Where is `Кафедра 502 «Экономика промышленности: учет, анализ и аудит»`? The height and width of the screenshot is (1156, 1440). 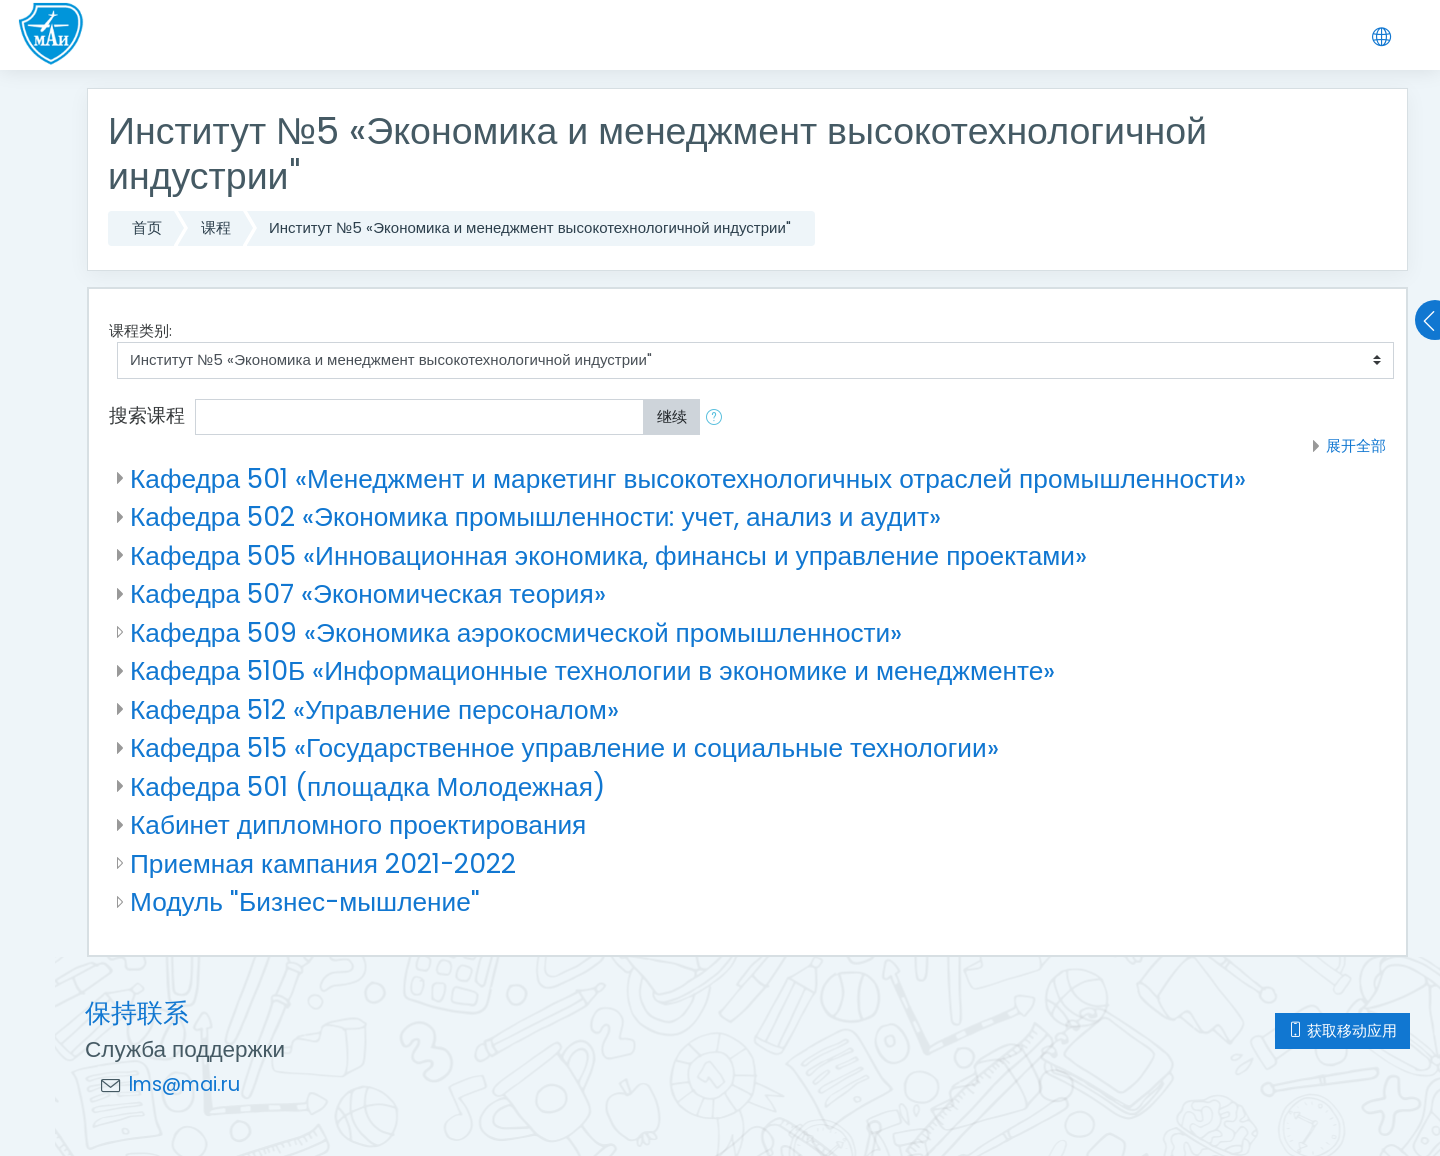 Кафедра 502 «Экономика промышленности: учет, анализ и аудит» is located at coordinates (535, 516).